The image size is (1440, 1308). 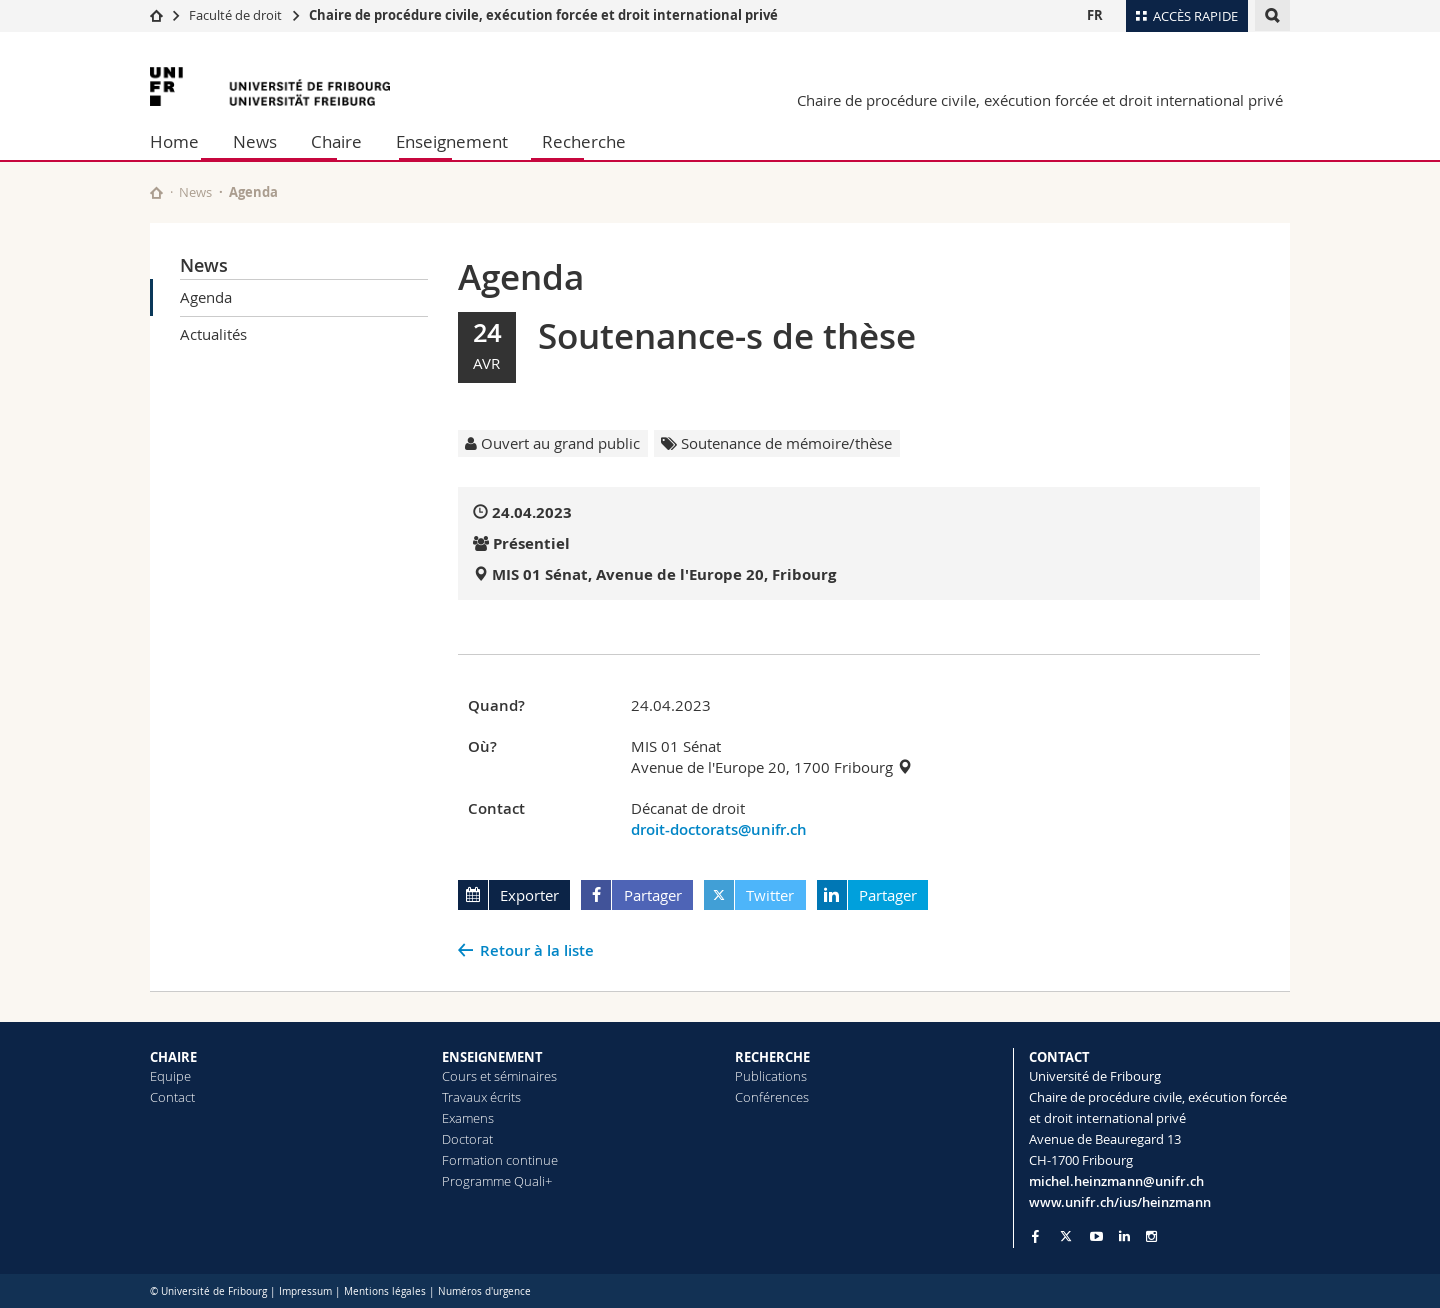 What do you see at coordinates (772, 1097) in the screenshot?
I see `Conférences` at bounding box center [772, 1097].